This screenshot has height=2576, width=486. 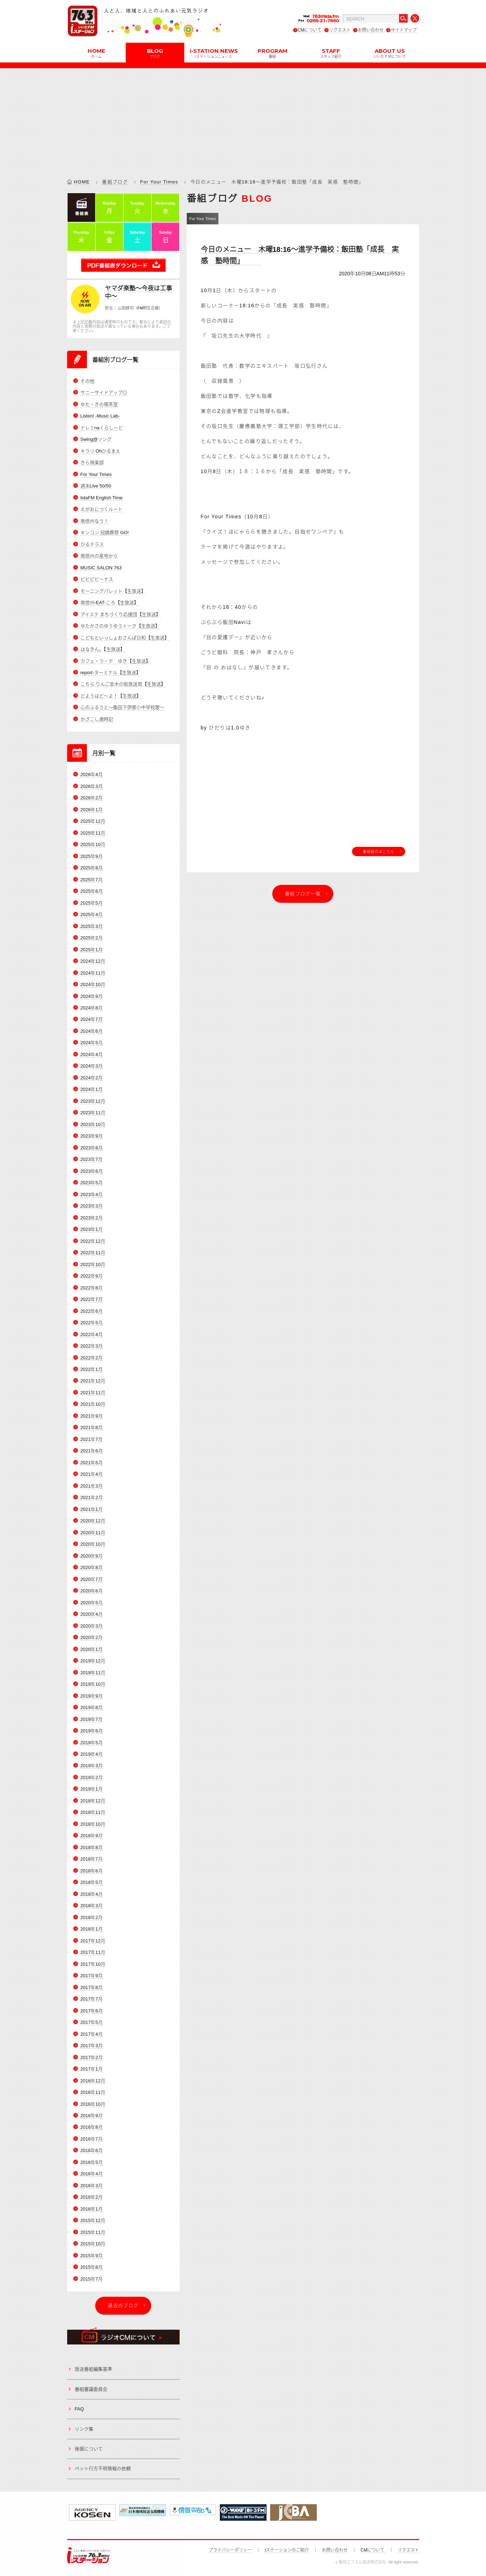 I want to click on サニーサイドアップ◎, so click(x=103, y=392).